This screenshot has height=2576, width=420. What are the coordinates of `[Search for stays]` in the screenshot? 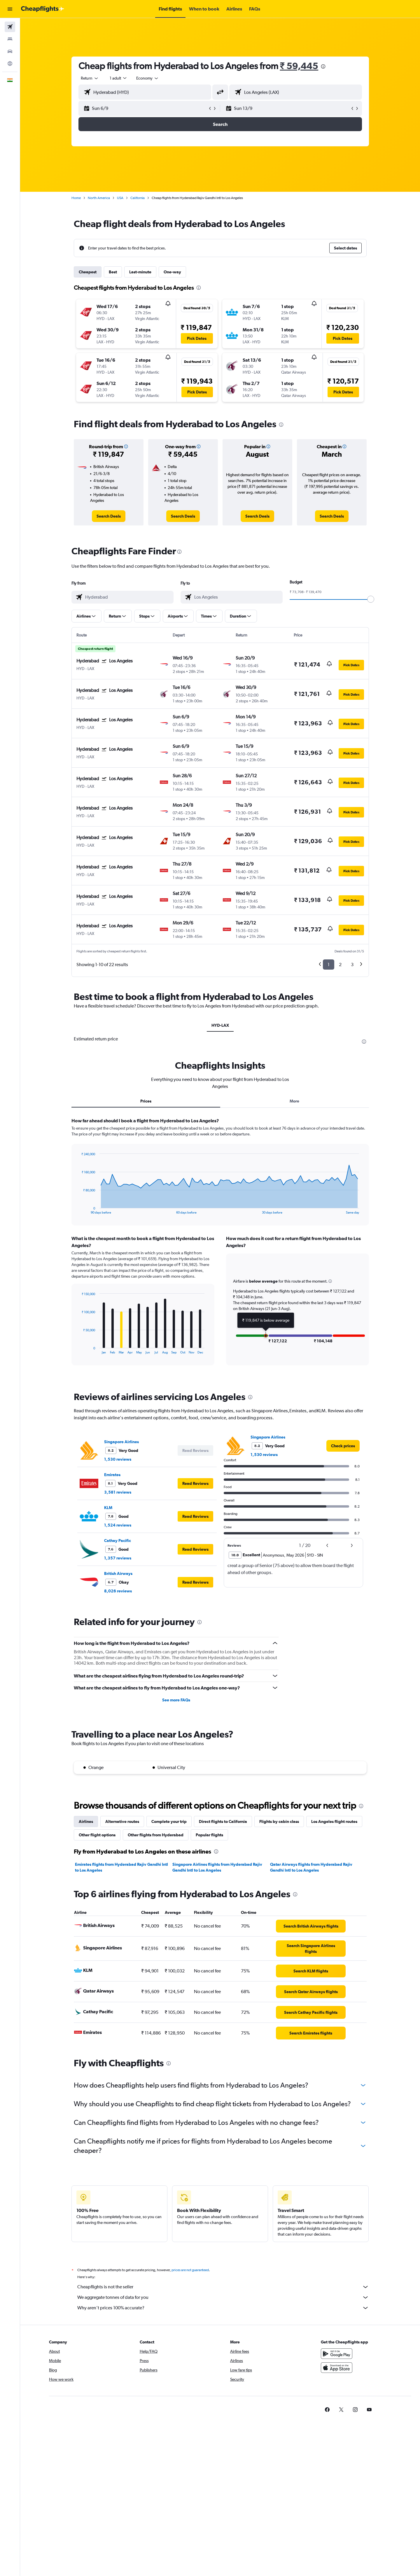 It's located at (10, 39).